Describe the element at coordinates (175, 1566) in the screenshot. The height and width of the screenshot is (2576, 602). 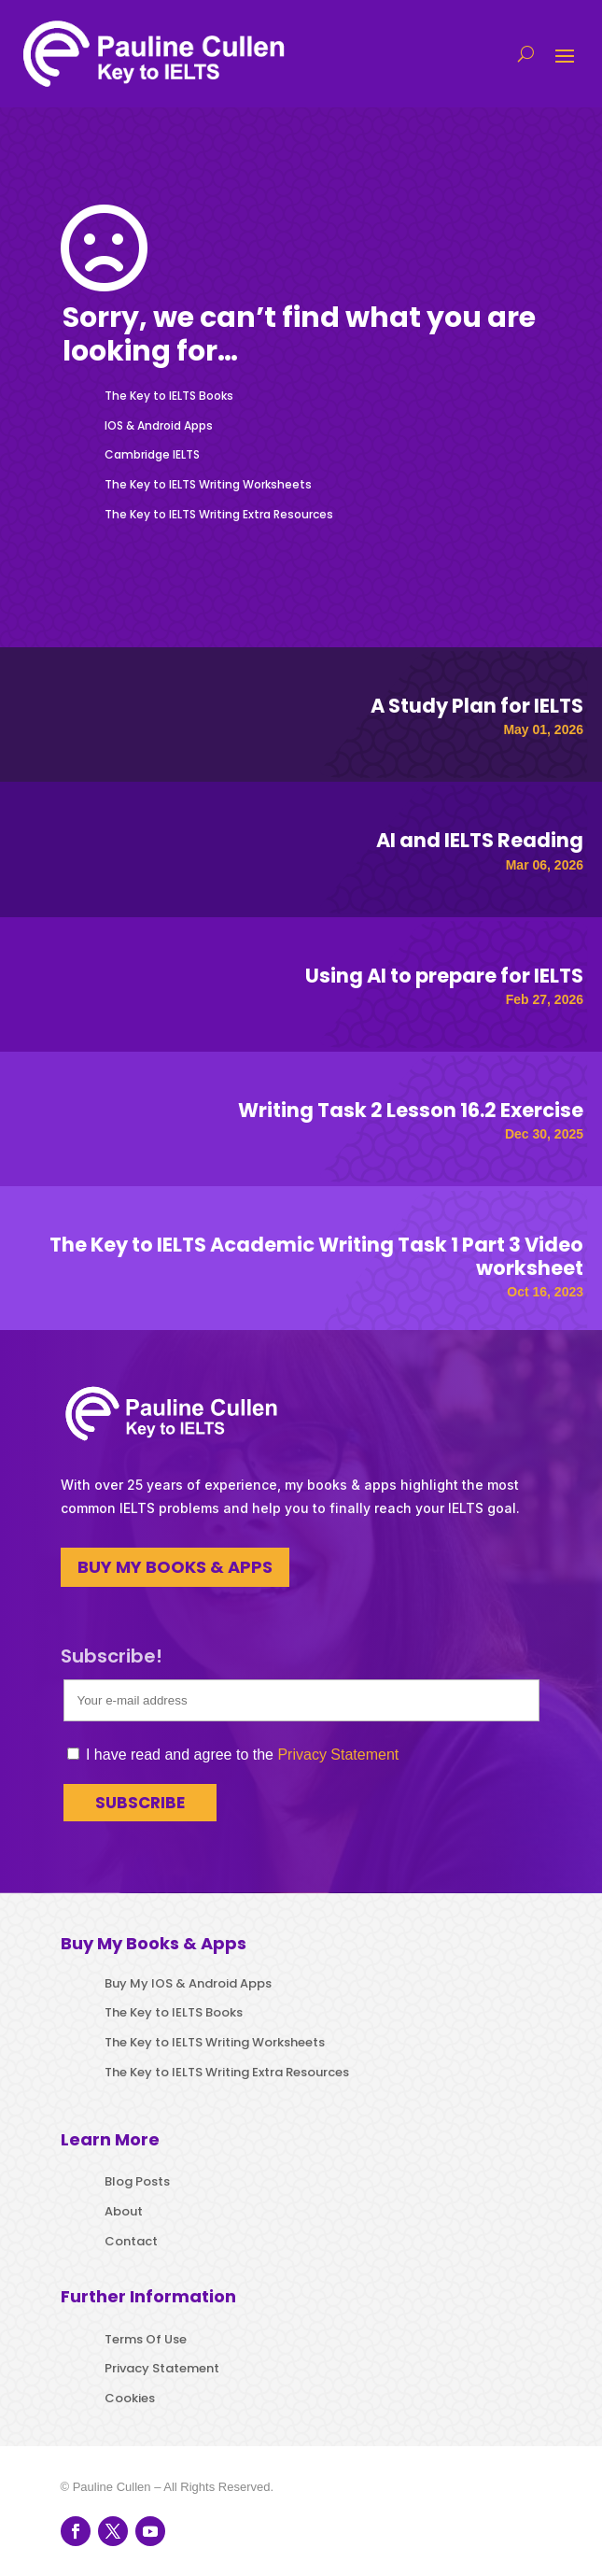
I see `BUY MY BOOKS & APPS` at that location.